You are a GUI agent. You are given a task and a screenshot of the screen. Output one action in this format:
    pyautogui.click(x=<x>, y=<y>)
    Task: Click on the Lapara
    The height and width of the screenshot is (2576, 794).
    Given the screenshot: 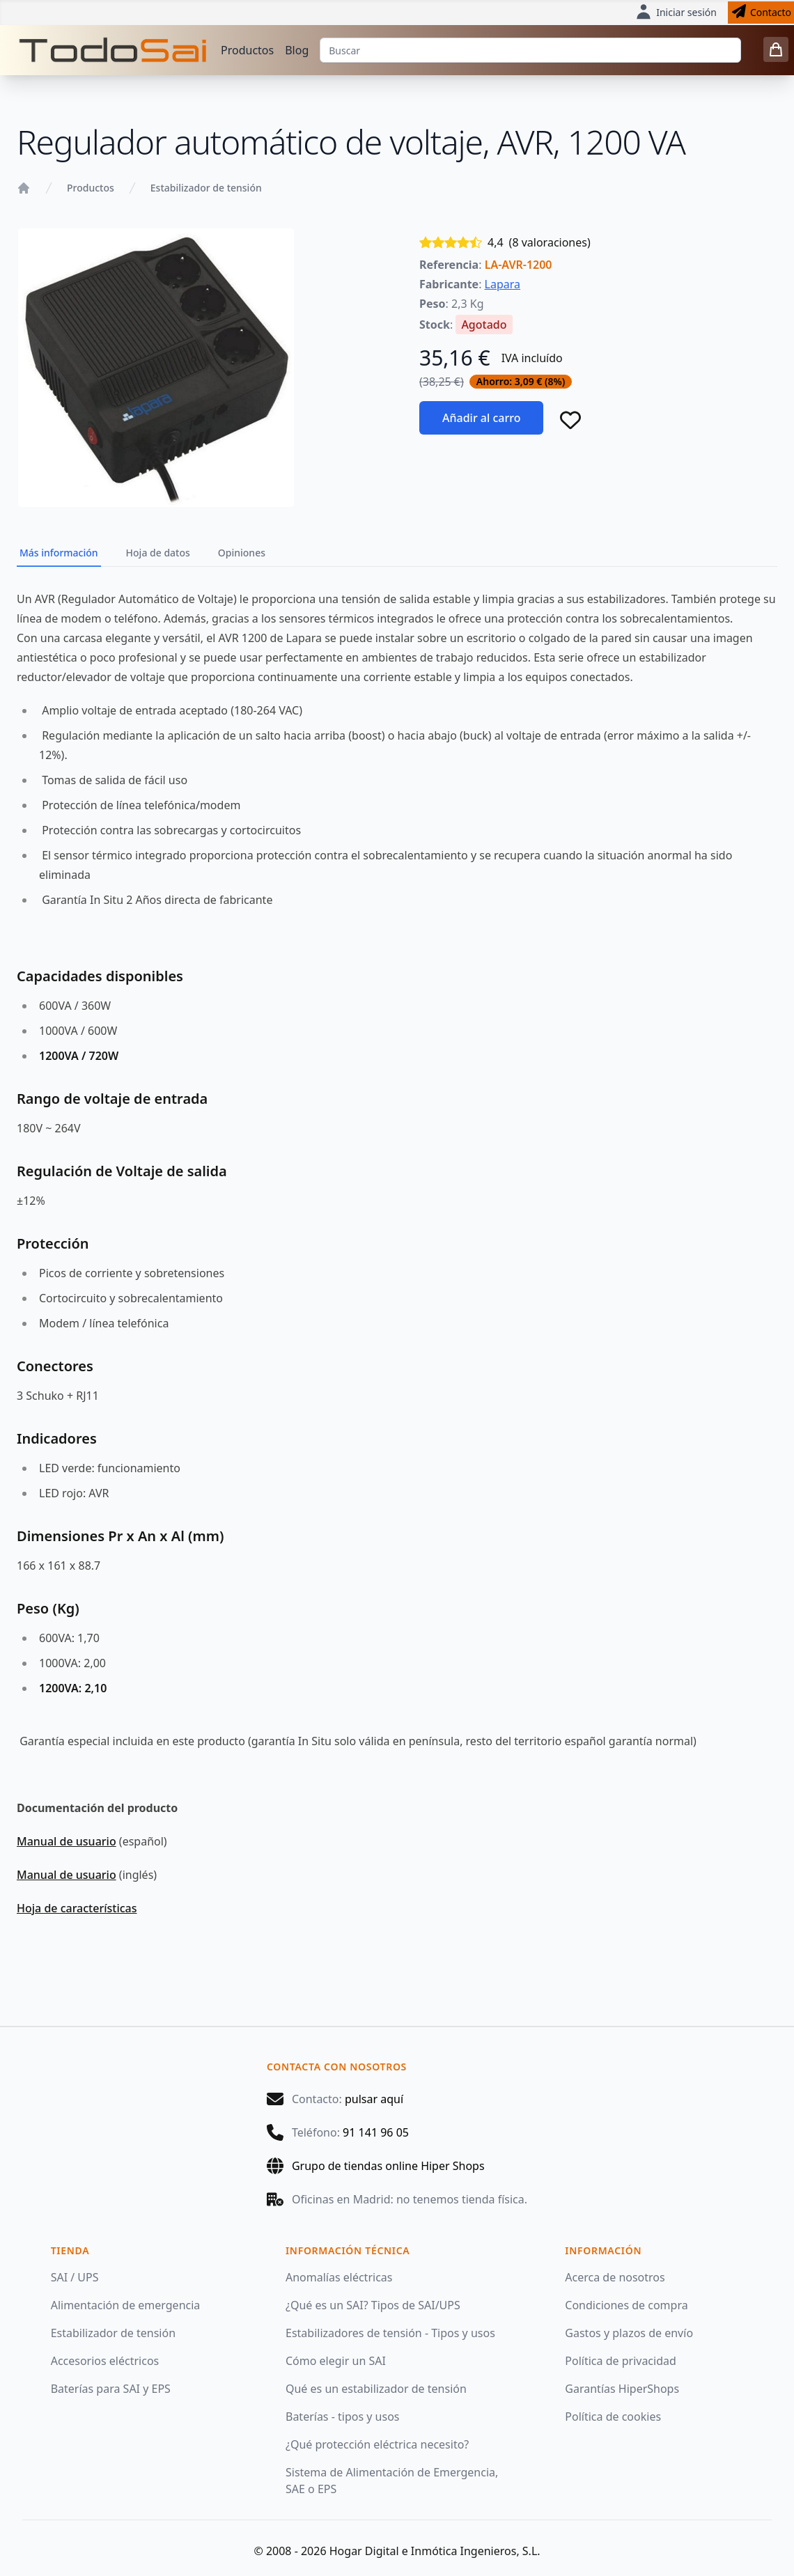 What is the action you would take?
    pyautogui.click(x=502, y=284)
    